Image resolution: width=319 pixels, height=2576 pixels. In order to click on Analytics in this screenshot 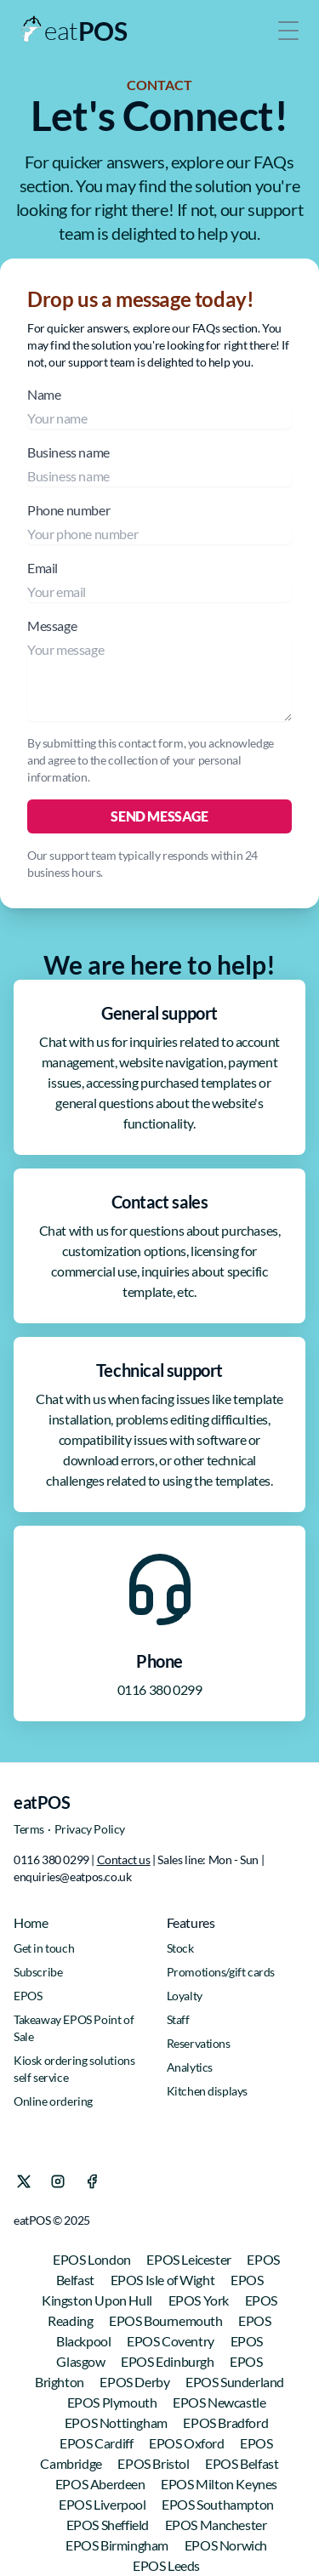, I will do `click(190, 2067)`.